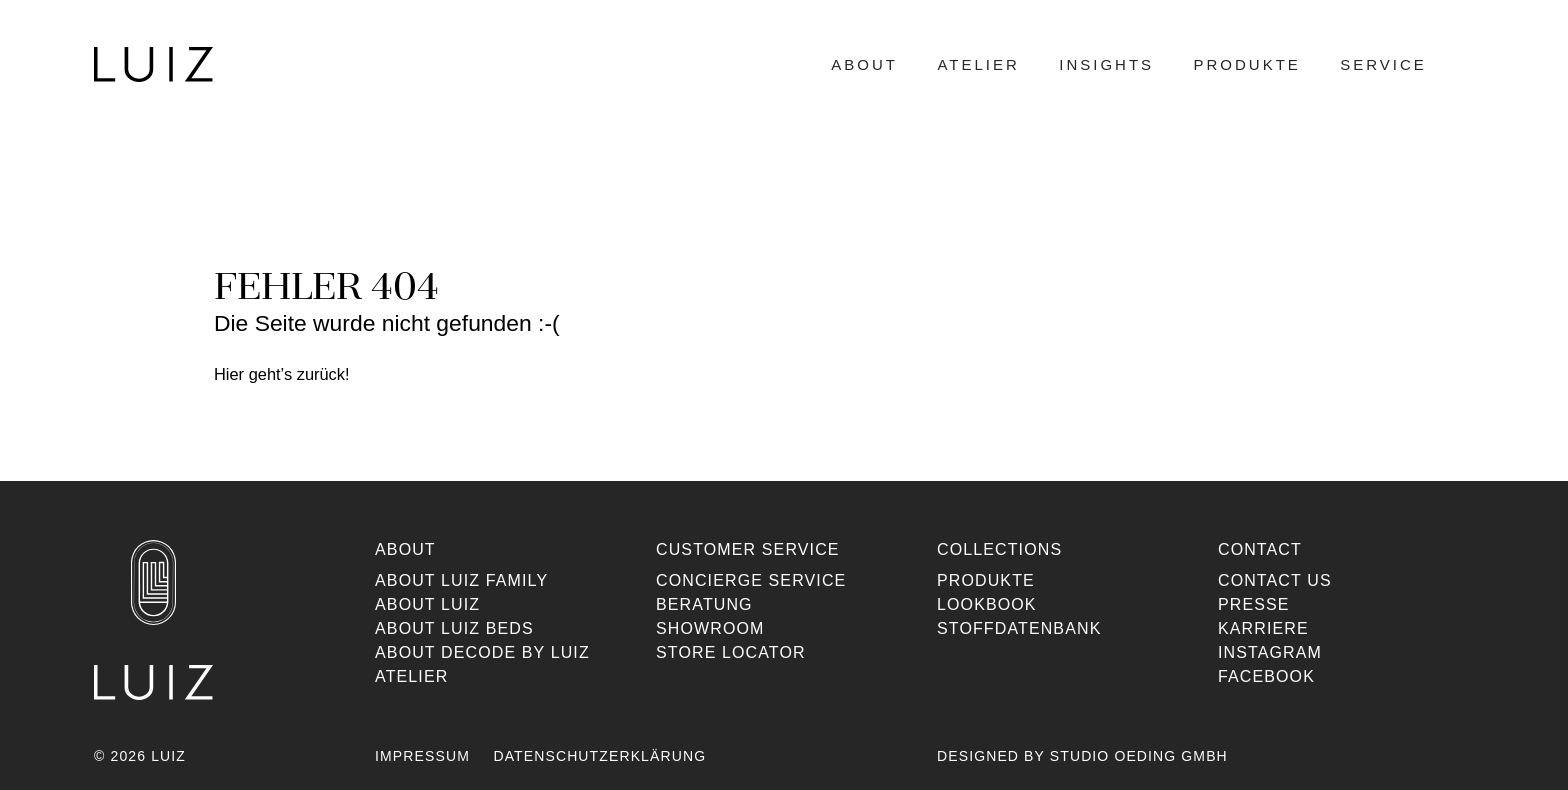  What do you see at coordinates (282, 374) in the screenshot?
I see `Hier geht’s zurück!` at bounding box center [282, 374].